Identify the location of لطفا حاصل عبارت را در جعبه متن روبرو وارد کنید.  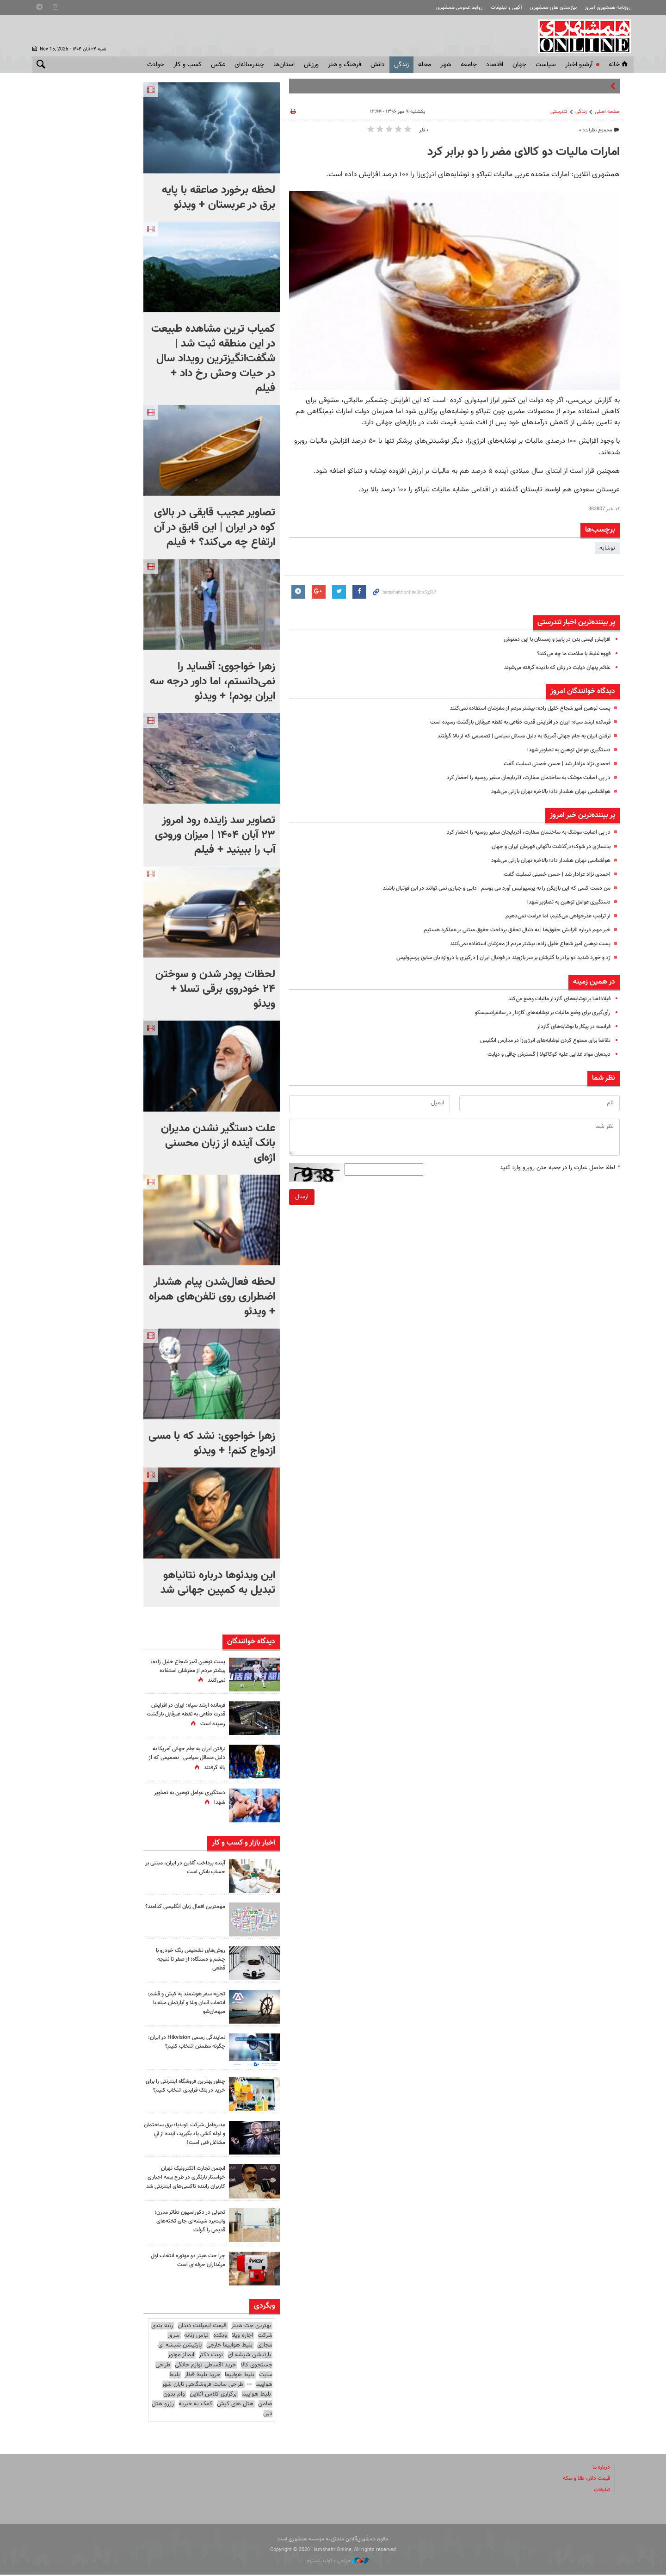
(560, 1167).